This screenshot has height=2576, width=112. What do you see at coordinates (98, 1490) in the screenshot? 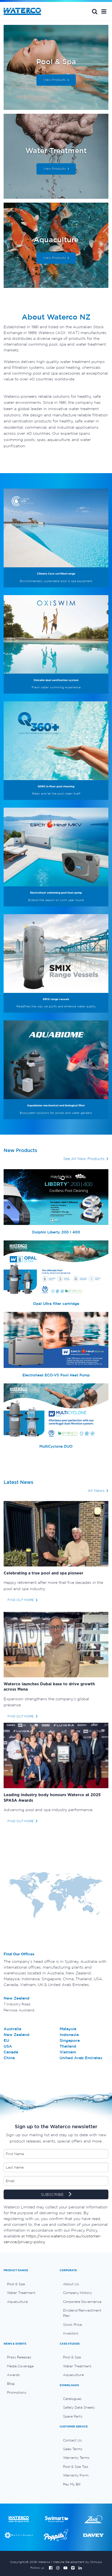
I see `All News` at bounding box center [98, 1490].